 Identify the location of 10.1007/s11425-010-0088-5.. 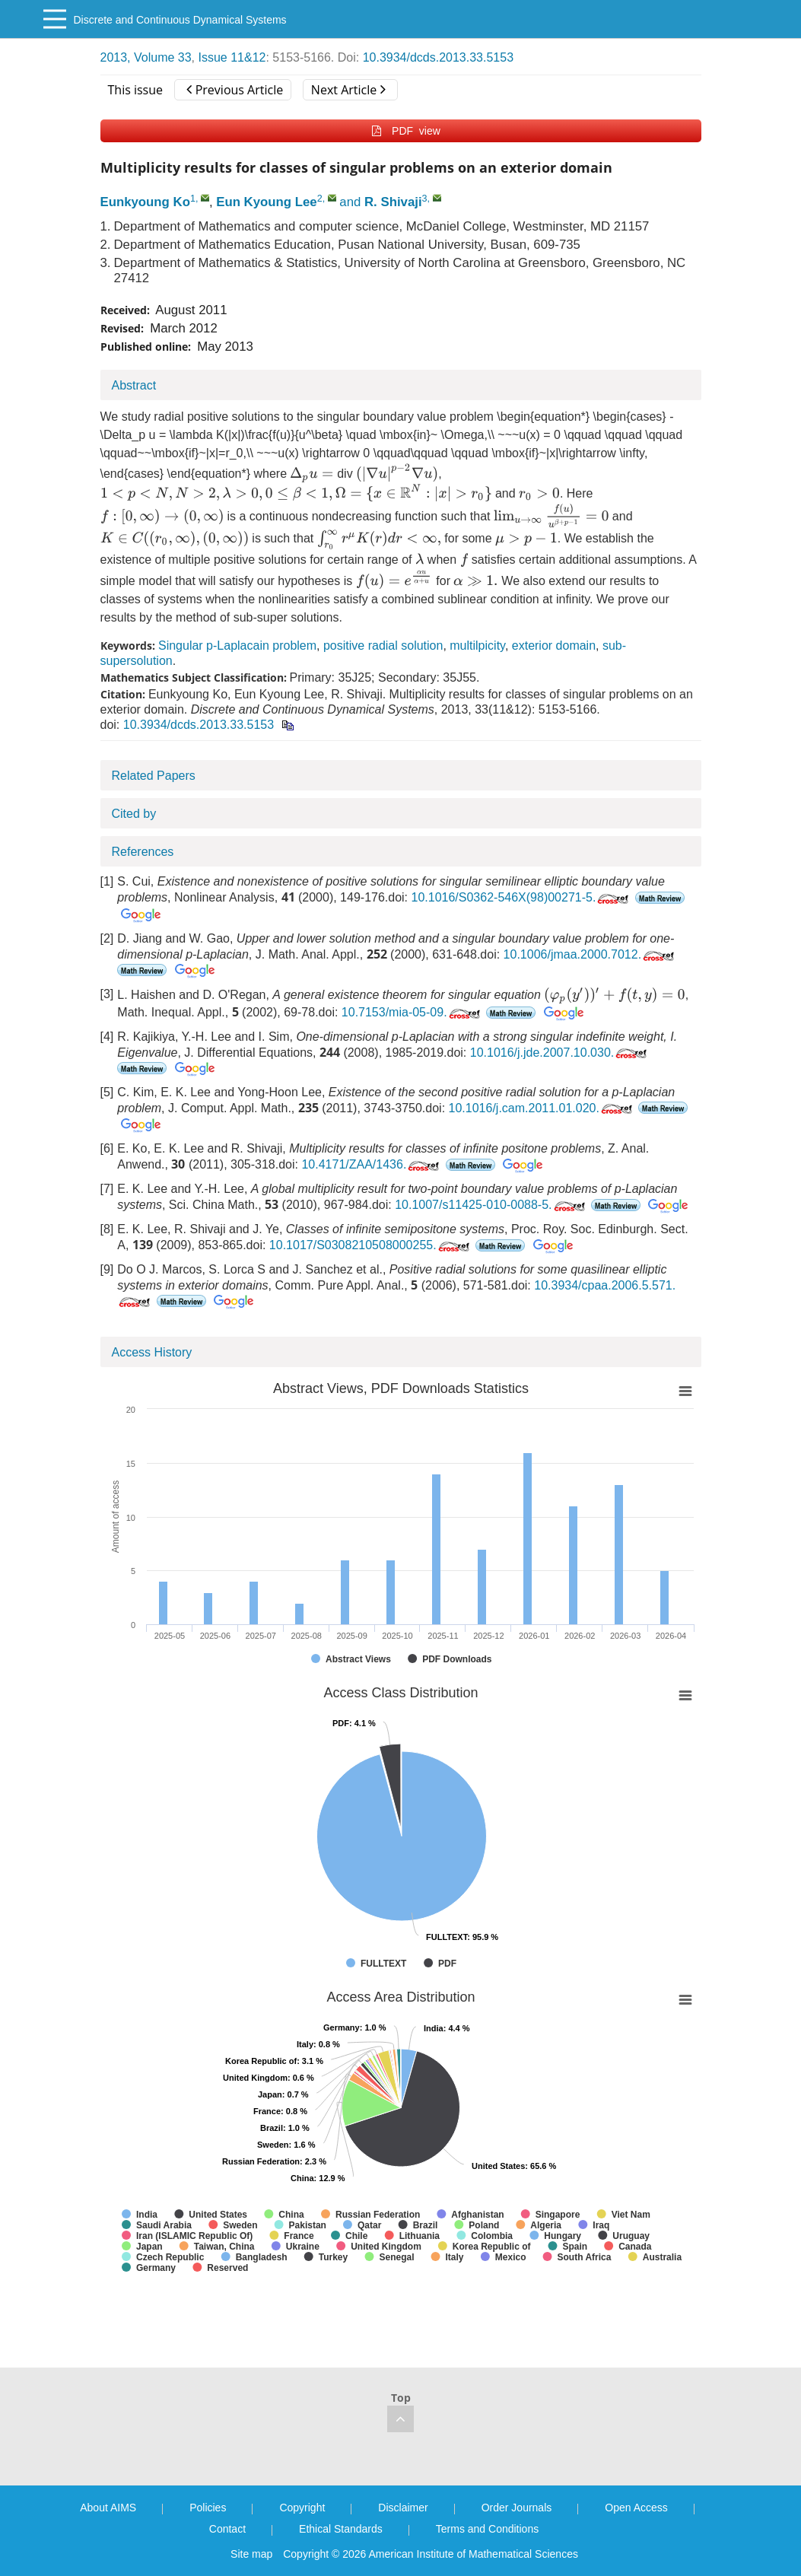
(491, 1204).